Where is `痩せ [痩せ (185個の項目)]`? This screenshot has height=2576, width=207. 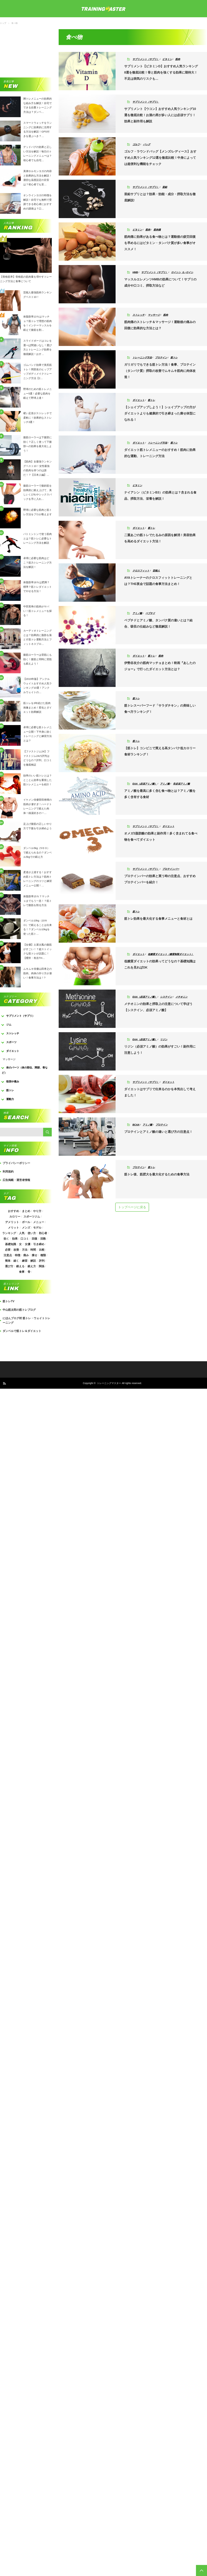 痩せ [痩せ (185個の項目)] is located at coordinates (34, 1255).